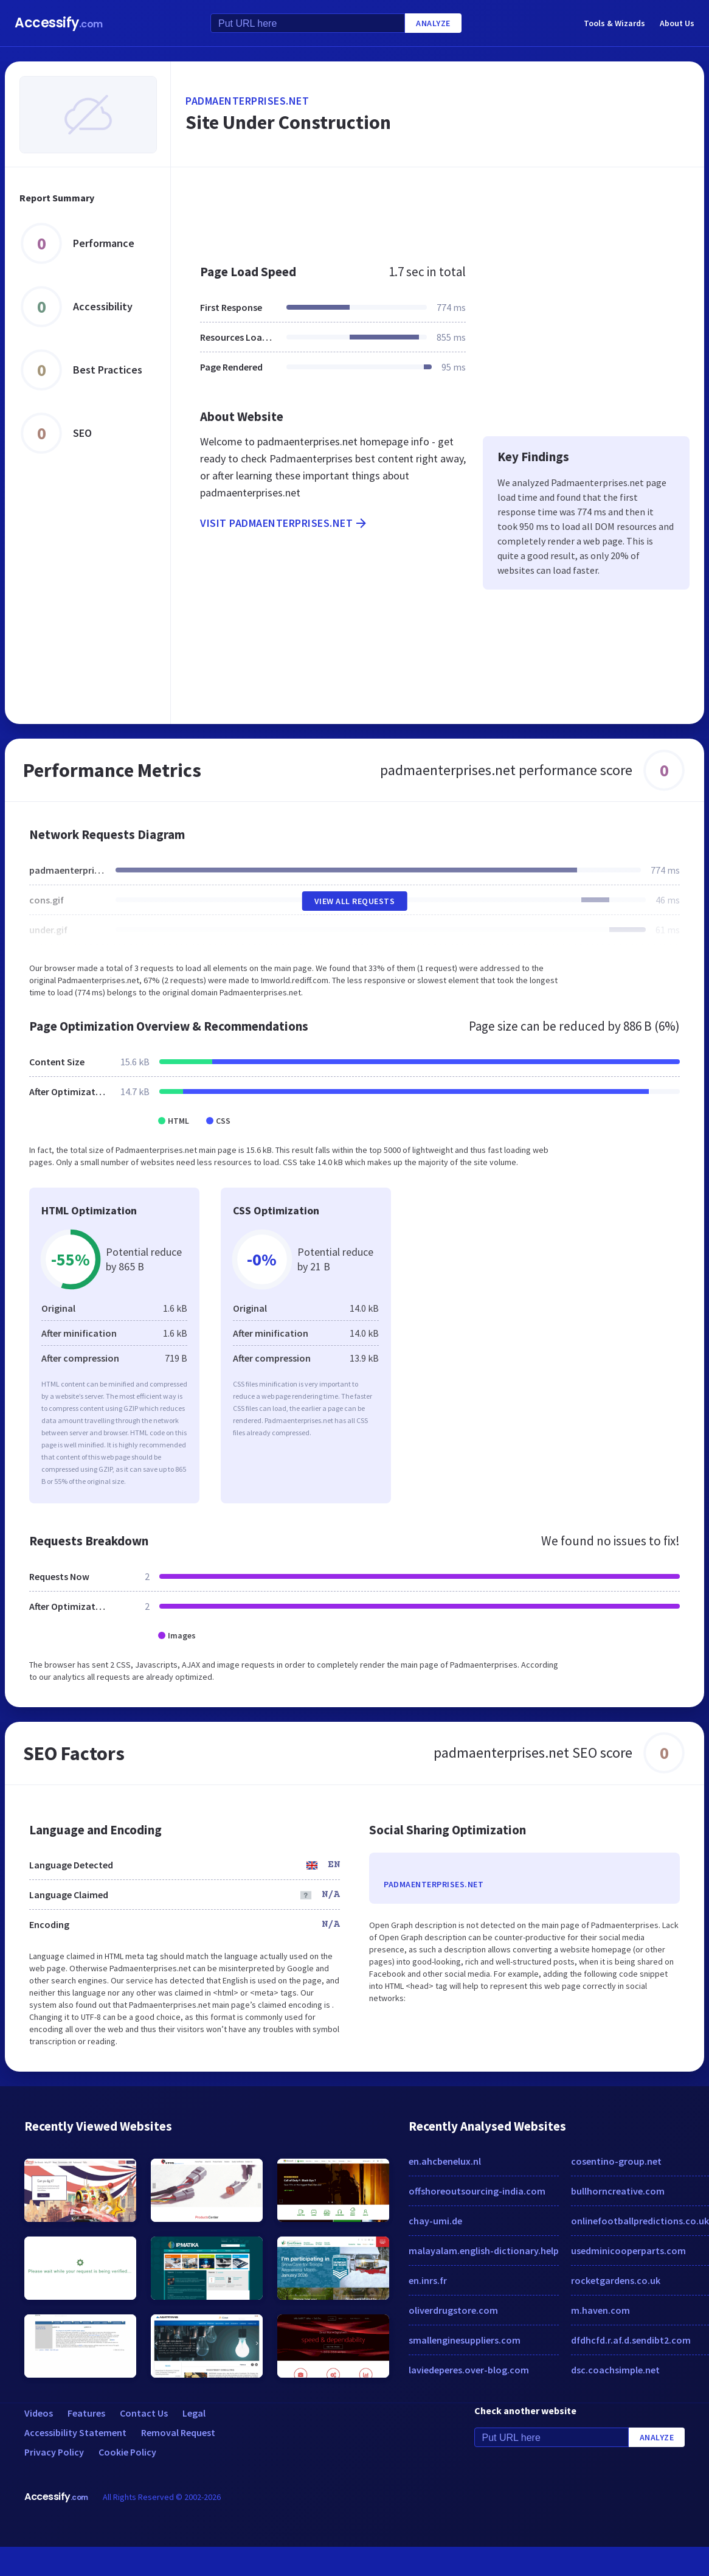 This screenshot has width=709, height=2576. What do you see at coordinates (453, 2310) in the screenshot?
I see `oliverdrugstore.com` at bounding box center [453, 2310].